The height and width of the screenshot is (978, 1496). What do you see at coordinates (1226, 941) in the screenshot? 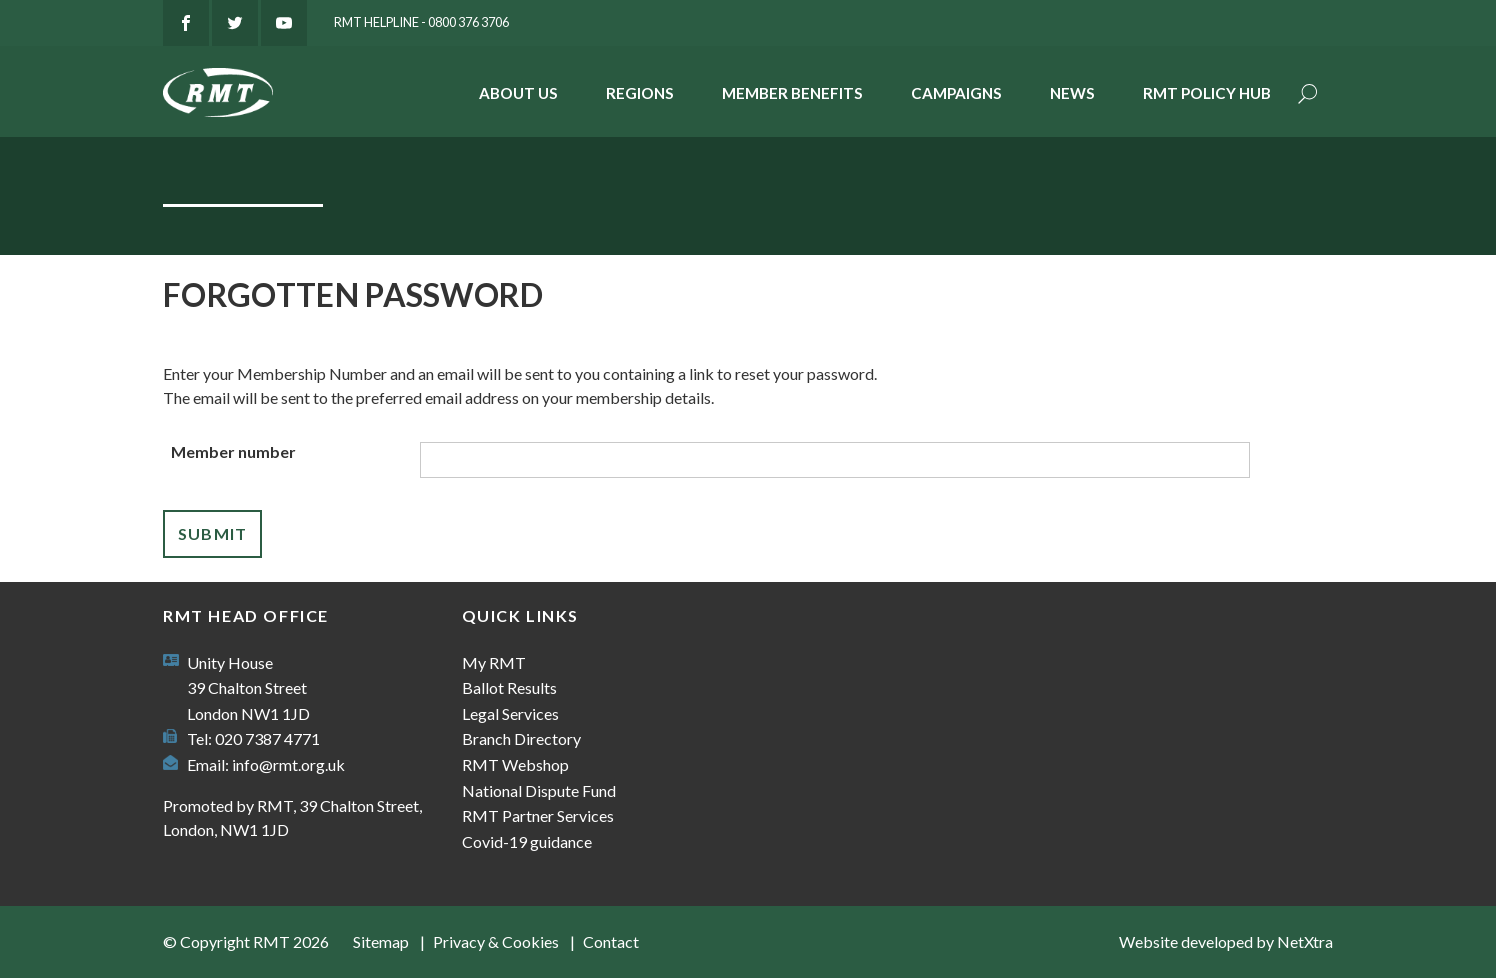
I see `Website developed by NetXtra` at bounding box center [1226, 941].